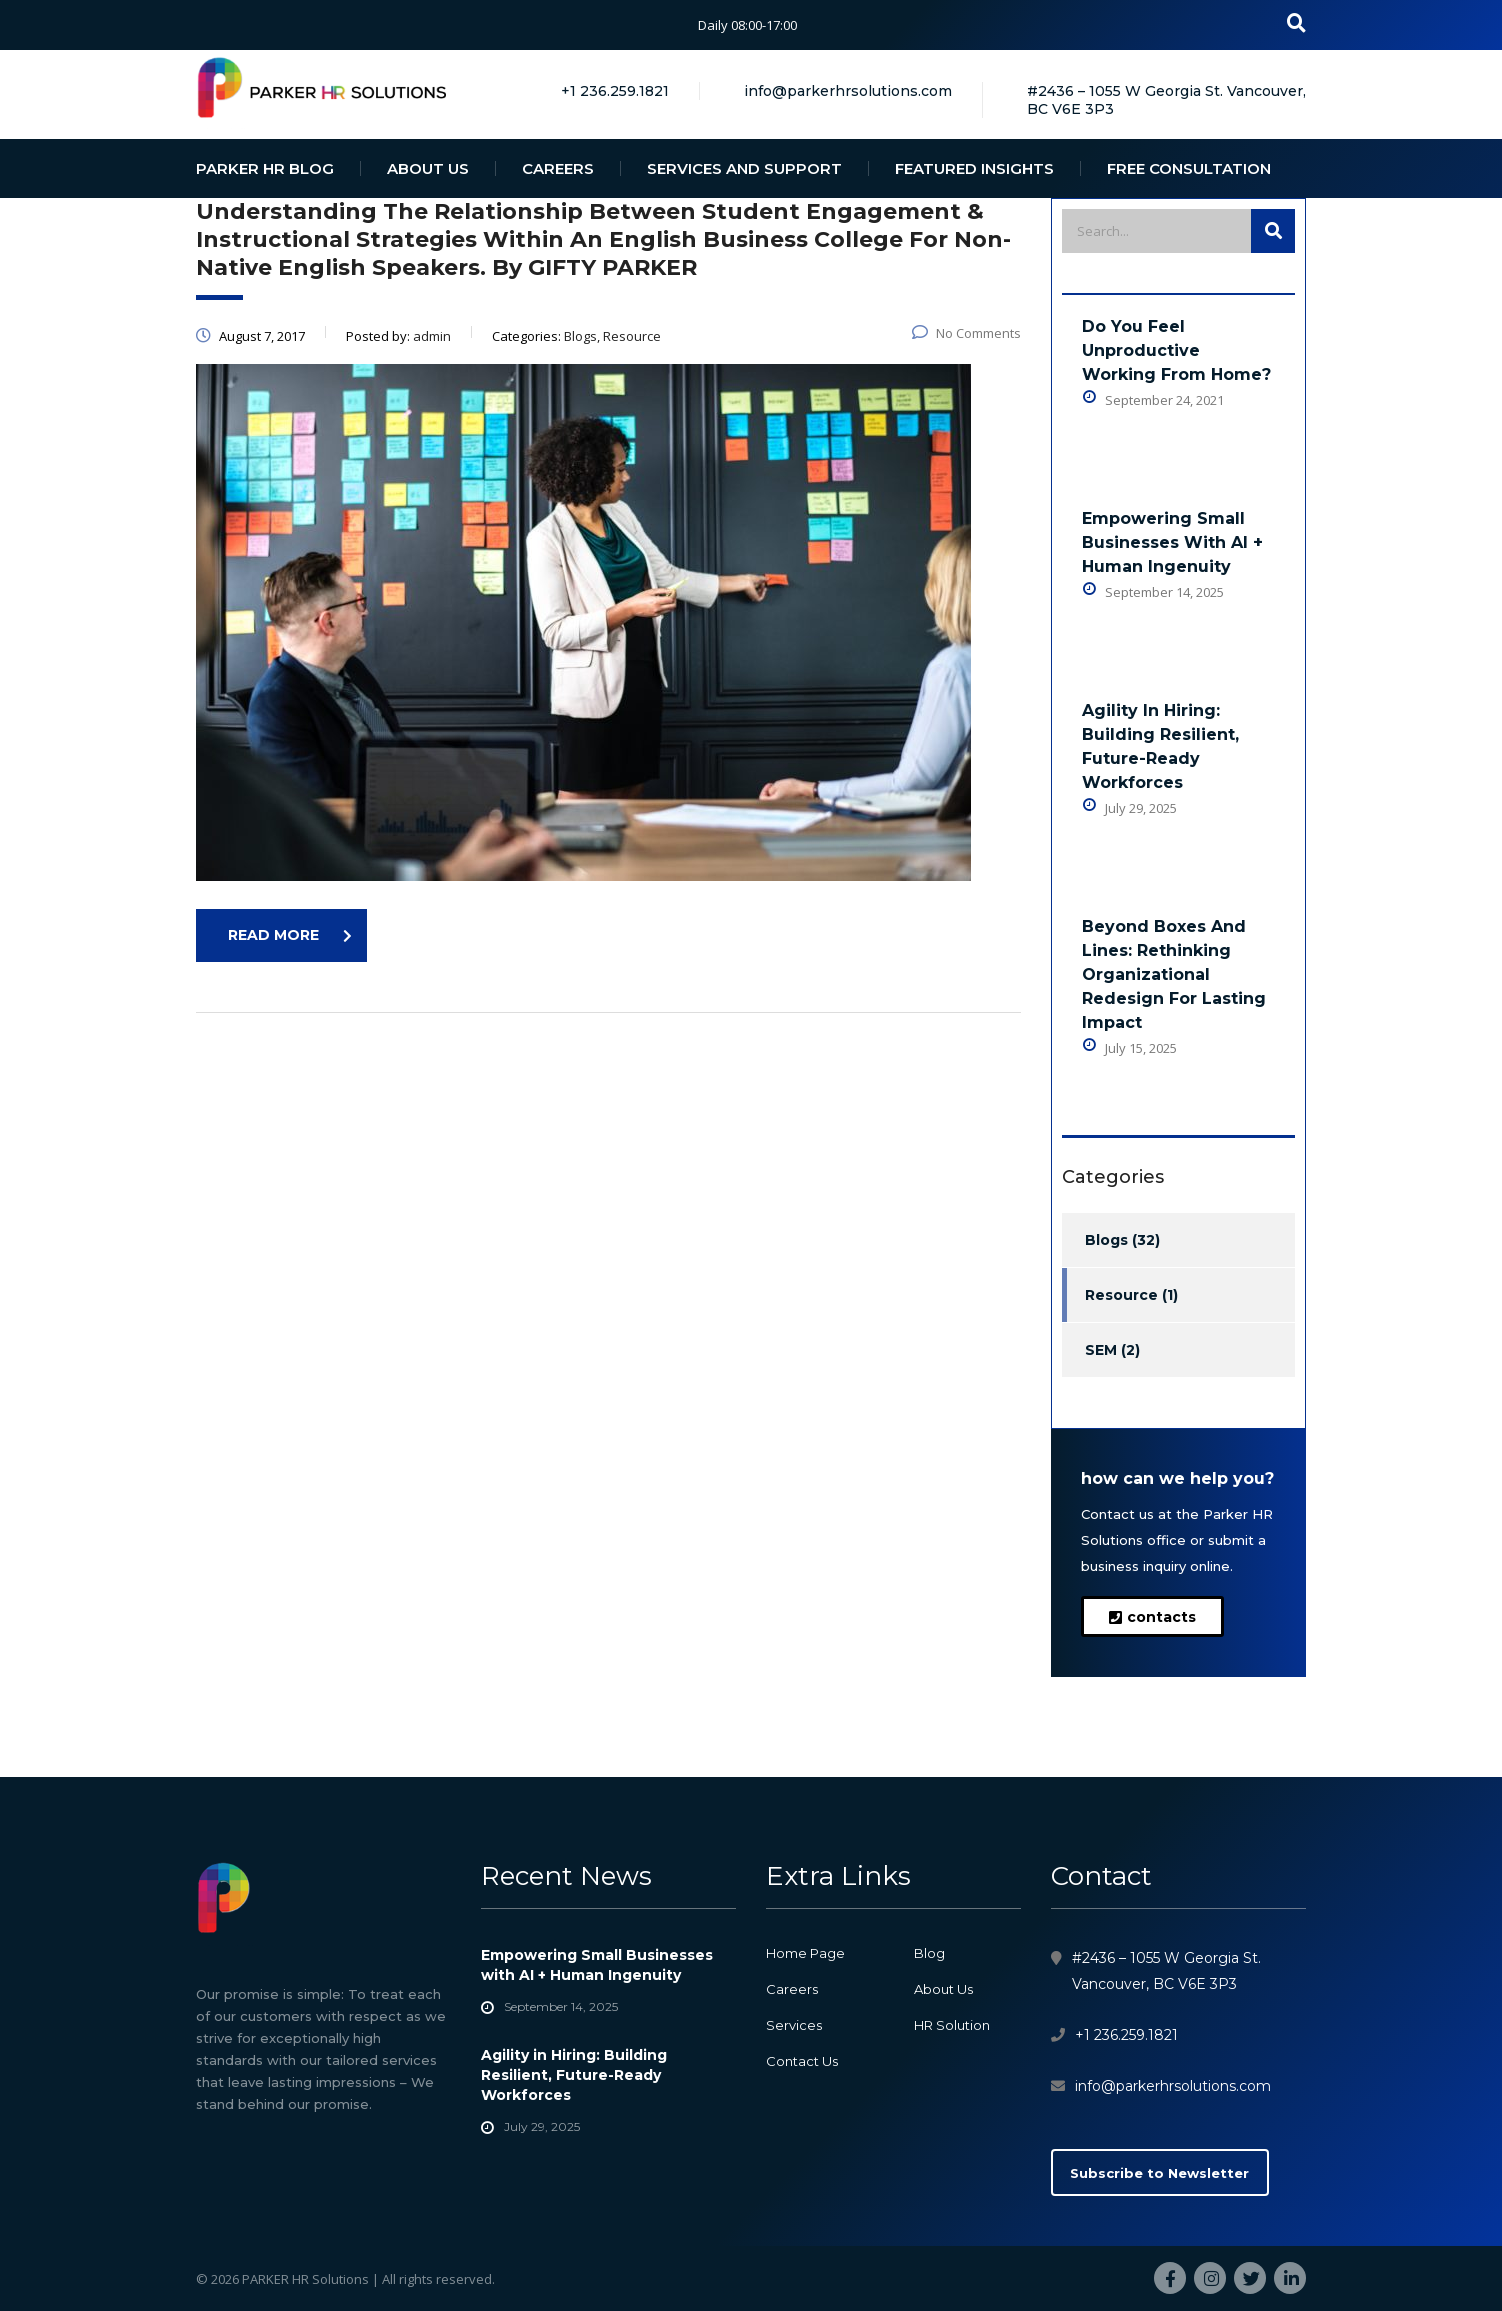  I want to click on Empowering Small Businesses with AI + Human Ingenuity, so click(1172, 542).